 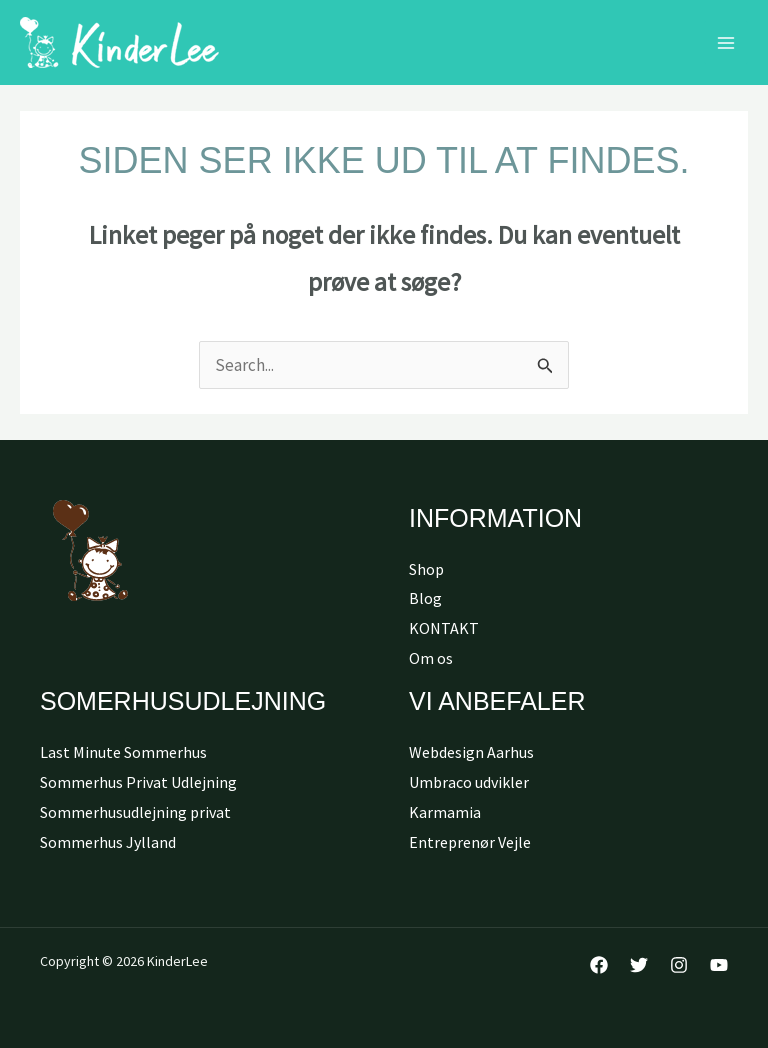 What do you see at coordinates (469, 782) in the screenshot?
I see `Umbraco udvikler` at bounding box center [469, 782].